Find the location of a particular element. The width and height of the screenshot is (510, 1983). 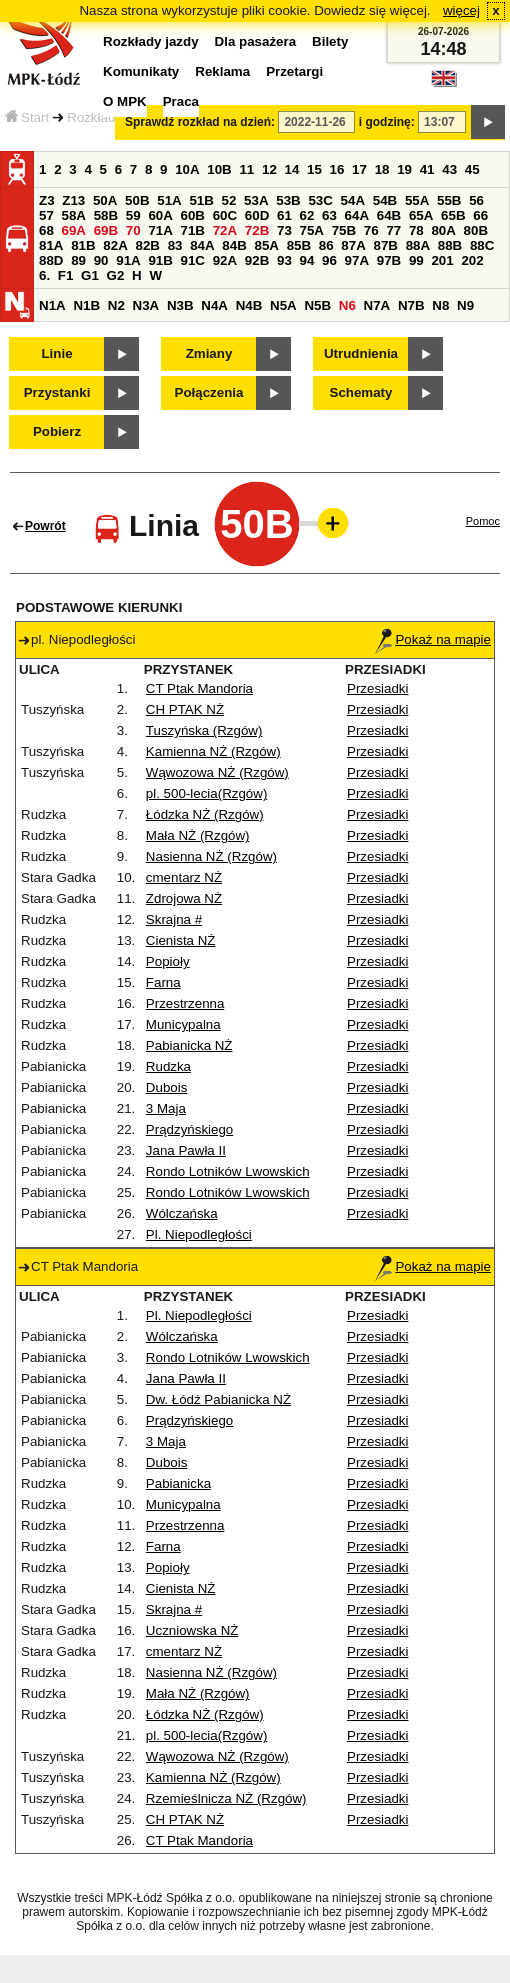

O MPK is located at coordinates (125, 101).